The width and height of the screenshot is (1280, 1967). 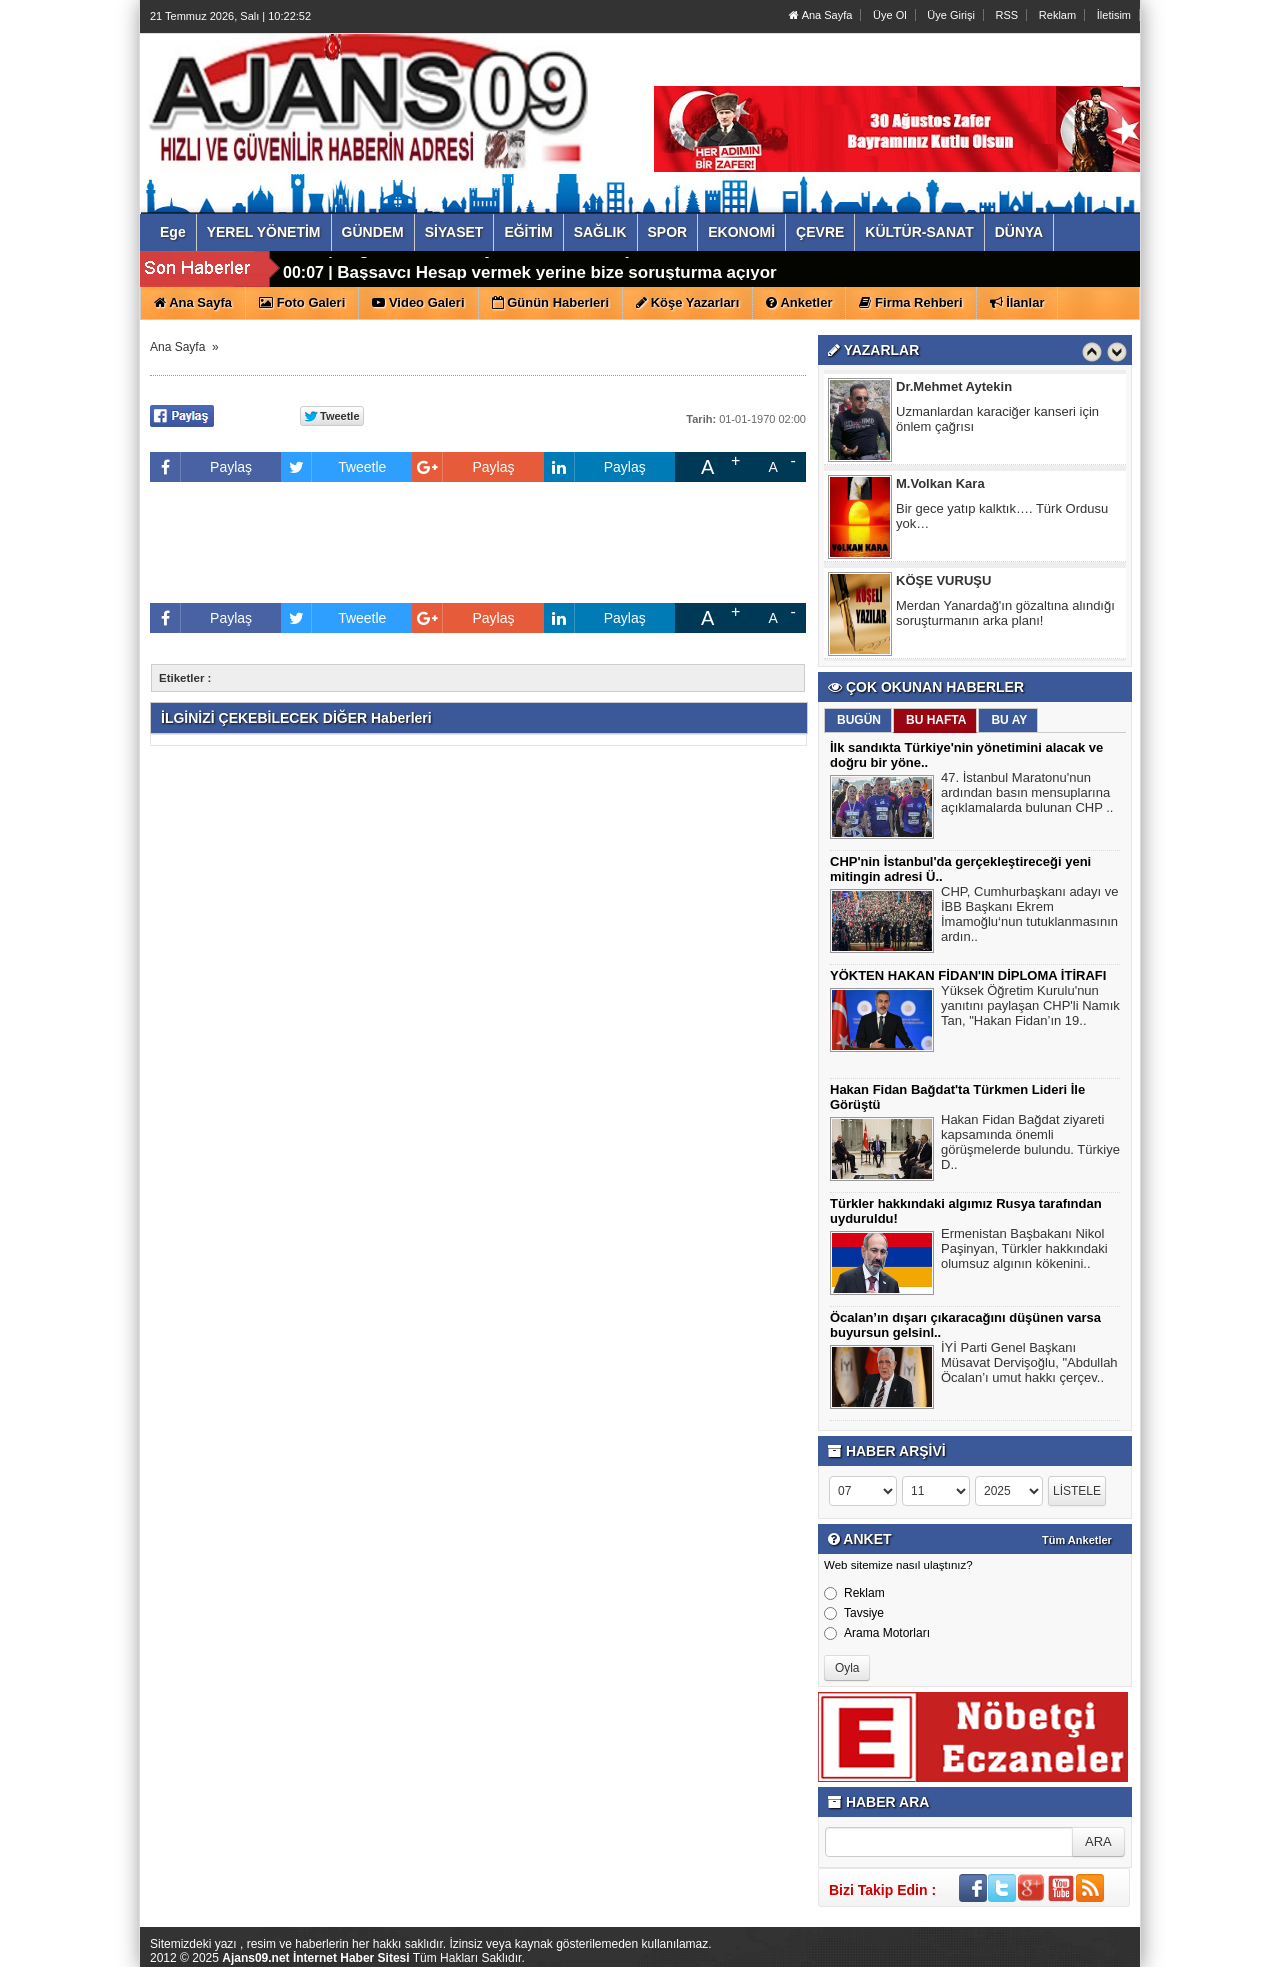 What do you see at coordinates (1077, 1540) in the screenshot?
I see `Tüm Anketler` at bounding box center [1077, 1540].